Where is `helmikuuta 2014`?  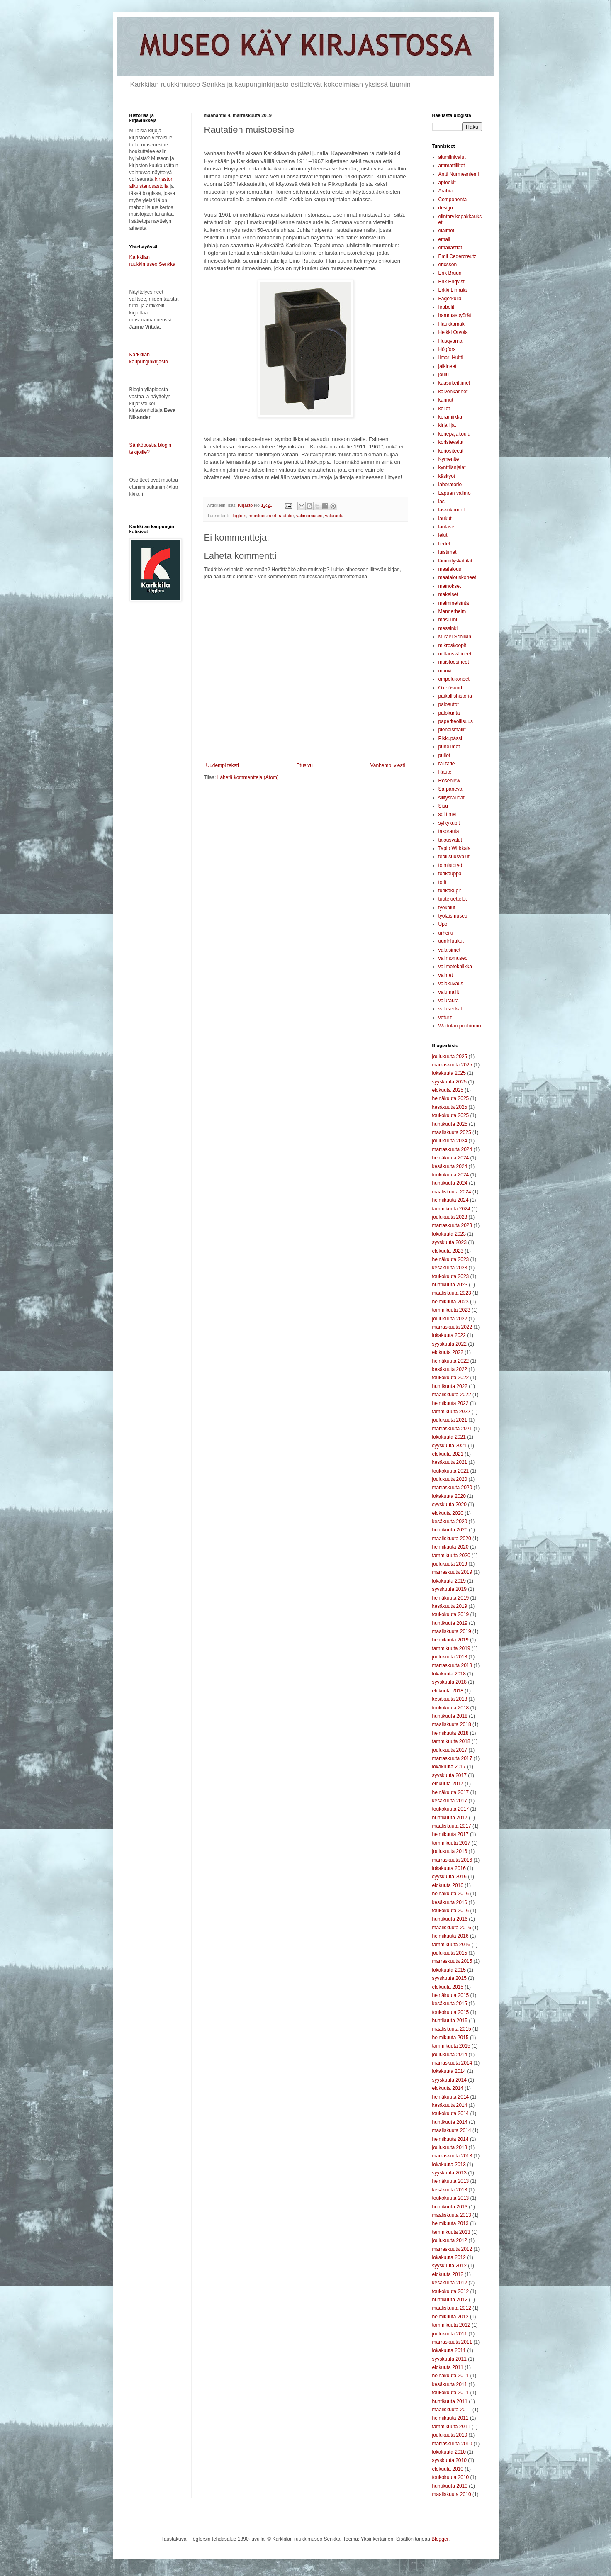 helmikuuta 2014 is located at coordinates (450, 2139).